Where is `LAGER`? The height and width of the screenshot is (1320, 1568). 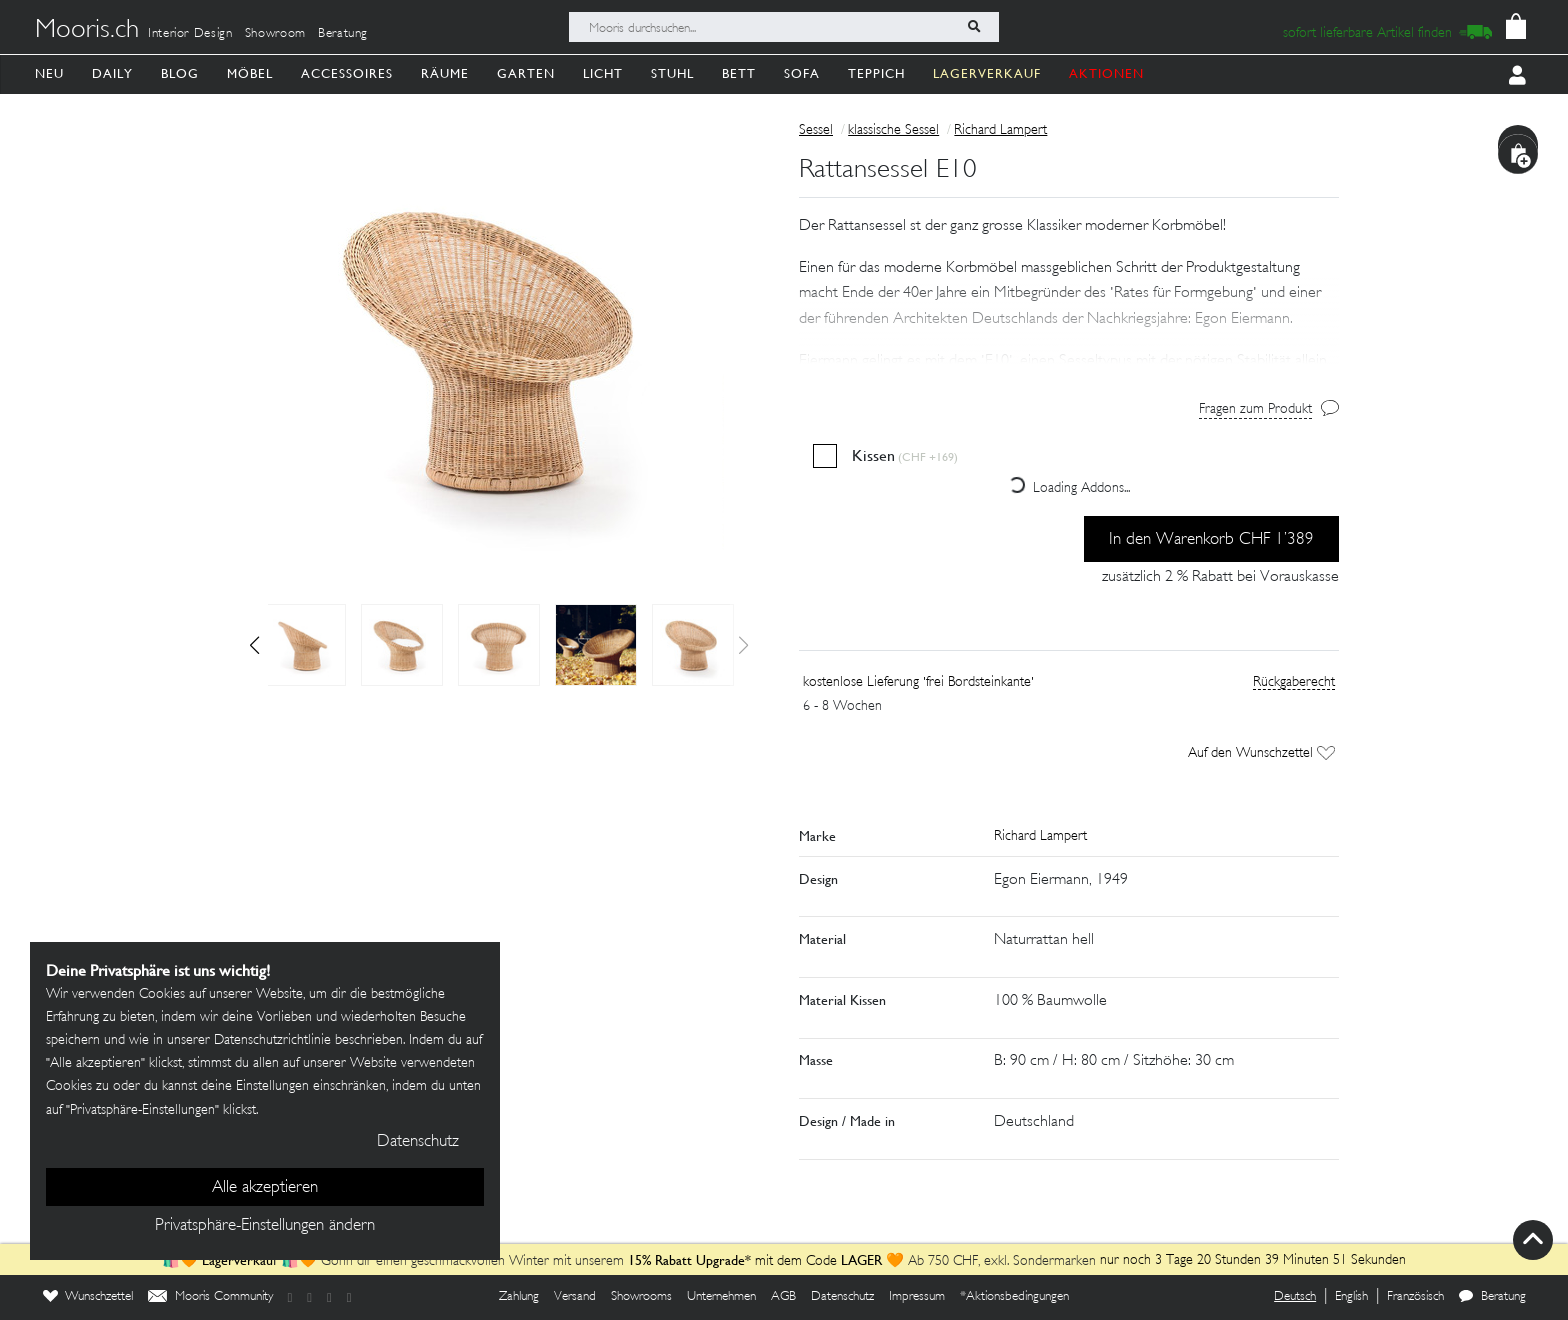
LAGER is located at coordinates (861, 1260).